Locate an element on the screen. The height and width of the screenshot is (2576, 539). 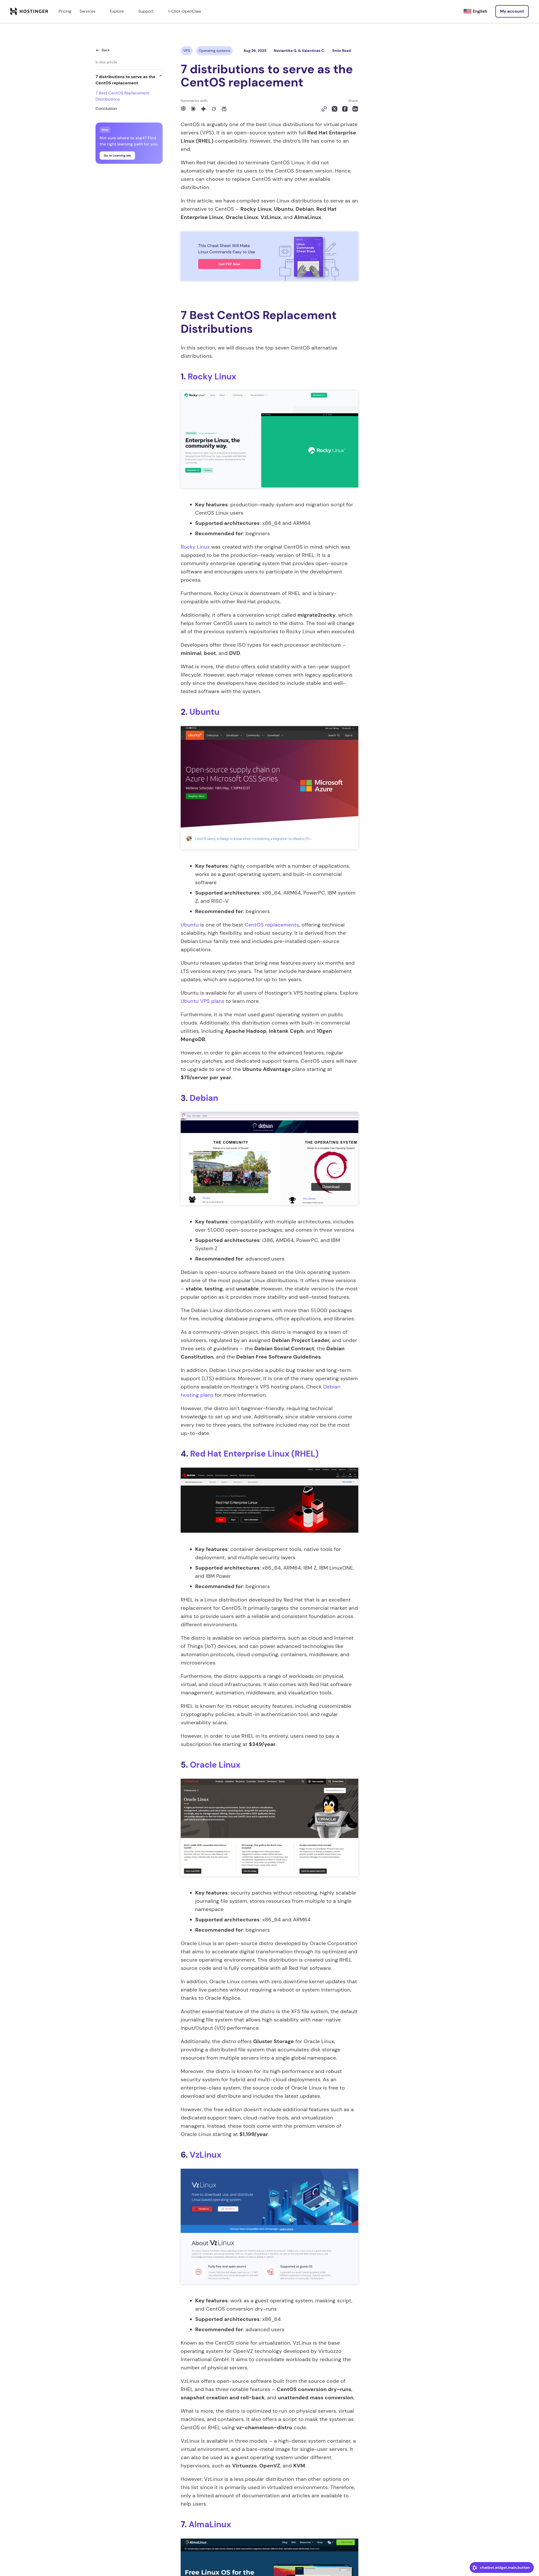
VPS is located at coordinates (186, 50).